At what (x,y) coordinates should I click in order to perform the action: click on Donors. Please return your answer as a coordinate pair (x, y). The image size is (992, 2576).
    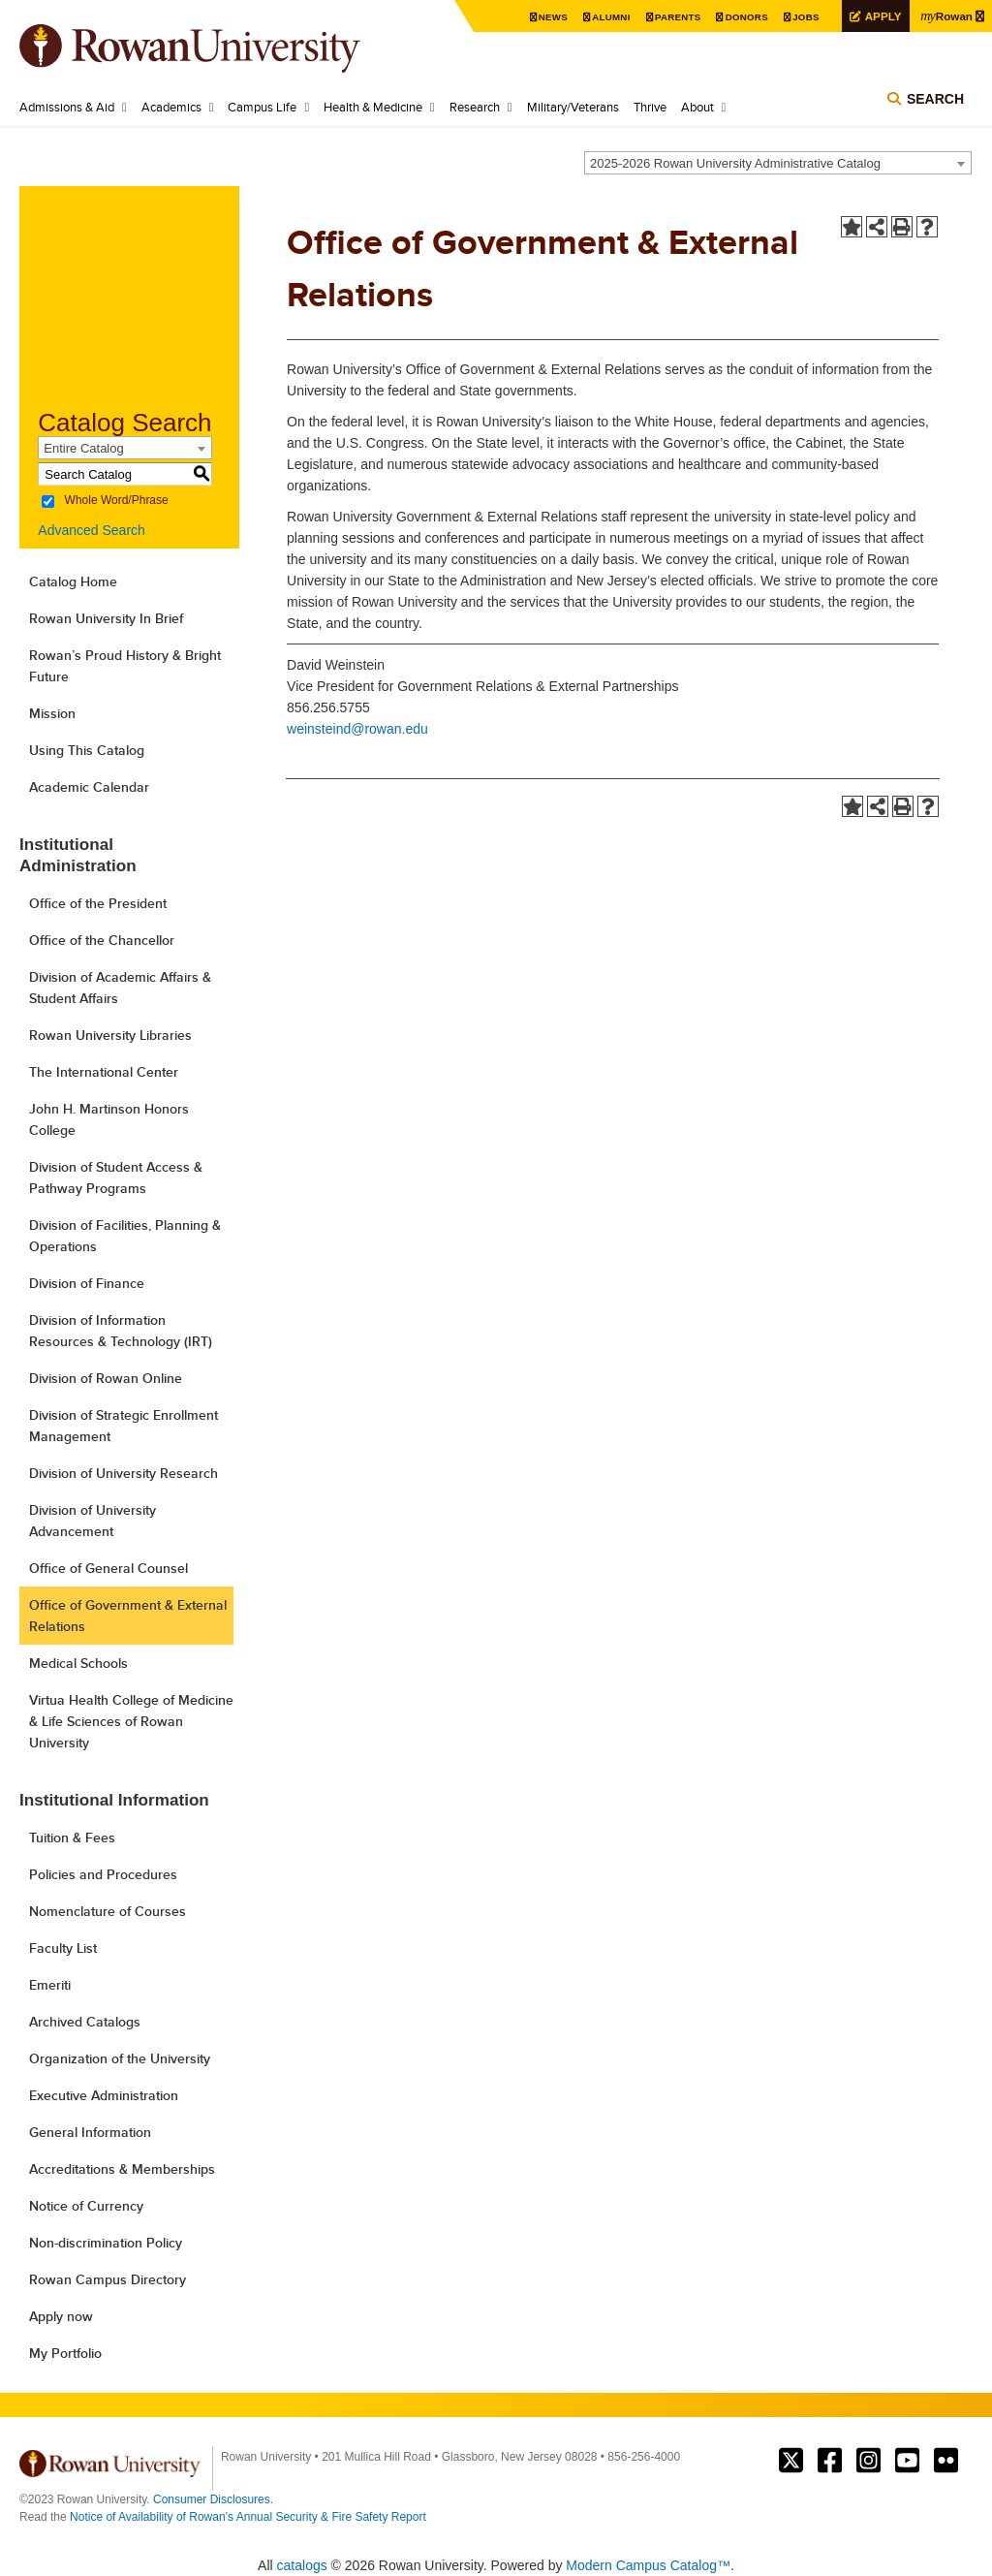
    Looking at the image, I should click on (743, 17).